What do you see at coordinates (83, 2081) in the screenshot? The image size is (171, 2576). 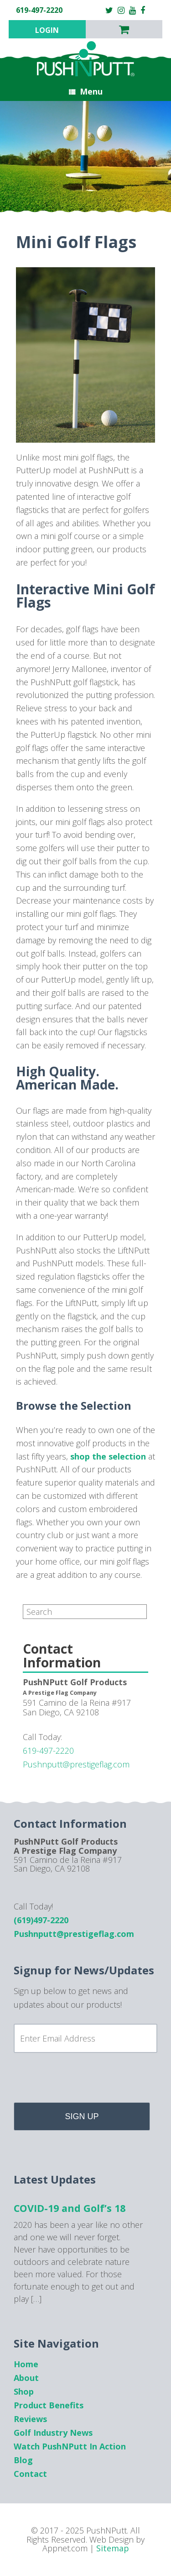 I see `[presentation]` at bounding box center [83, 2081].